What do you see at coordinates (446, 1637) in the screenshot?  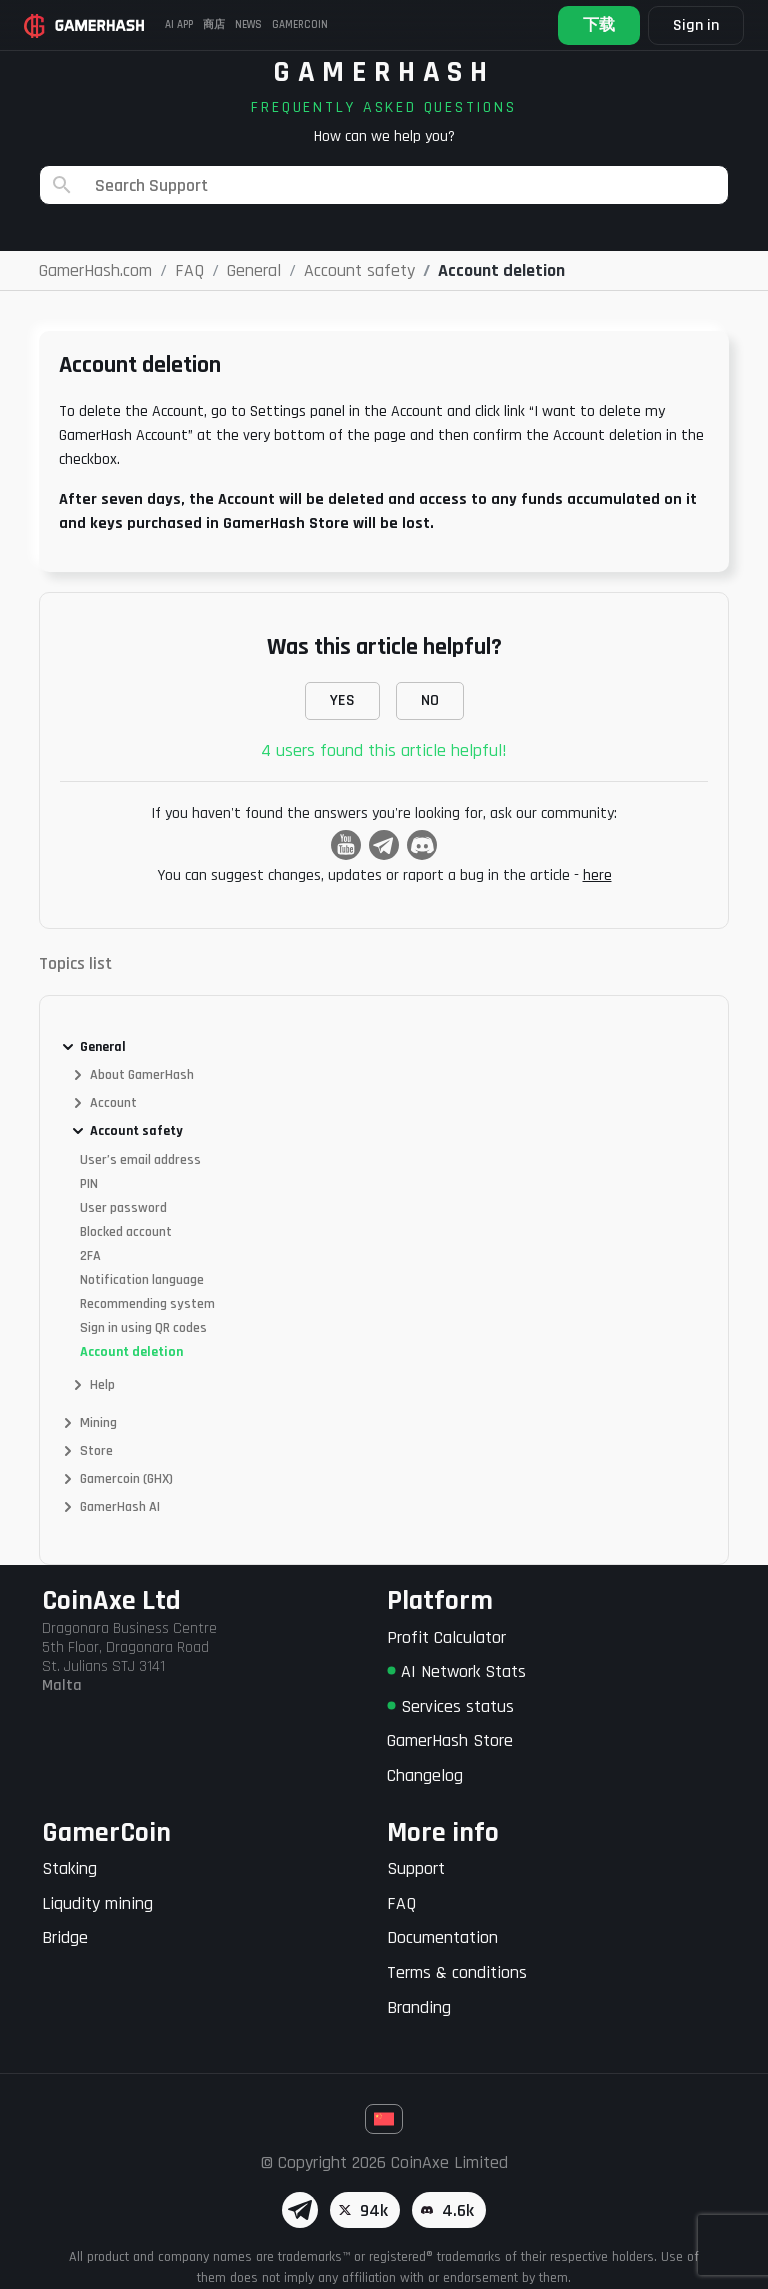 I see `Profit Calculator` at bounding box center [446, 1637].